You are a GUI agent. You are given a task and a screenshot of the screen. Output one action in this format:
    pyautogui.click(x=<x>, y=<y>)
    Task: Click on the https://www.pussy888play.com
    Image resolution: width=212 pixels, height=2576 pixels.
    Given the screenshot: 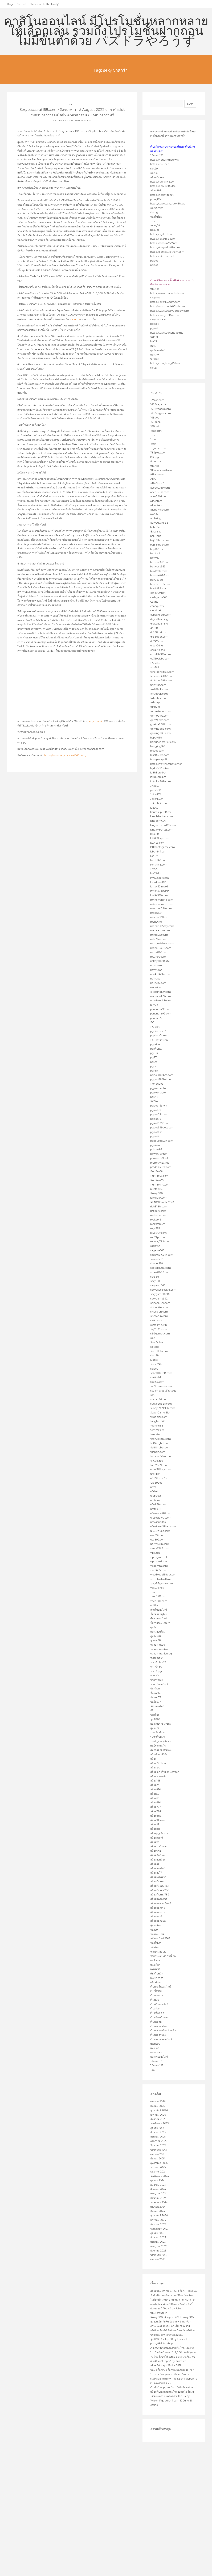 What is the action you would take?
    pyautogui.click(x=169, y=310)
    